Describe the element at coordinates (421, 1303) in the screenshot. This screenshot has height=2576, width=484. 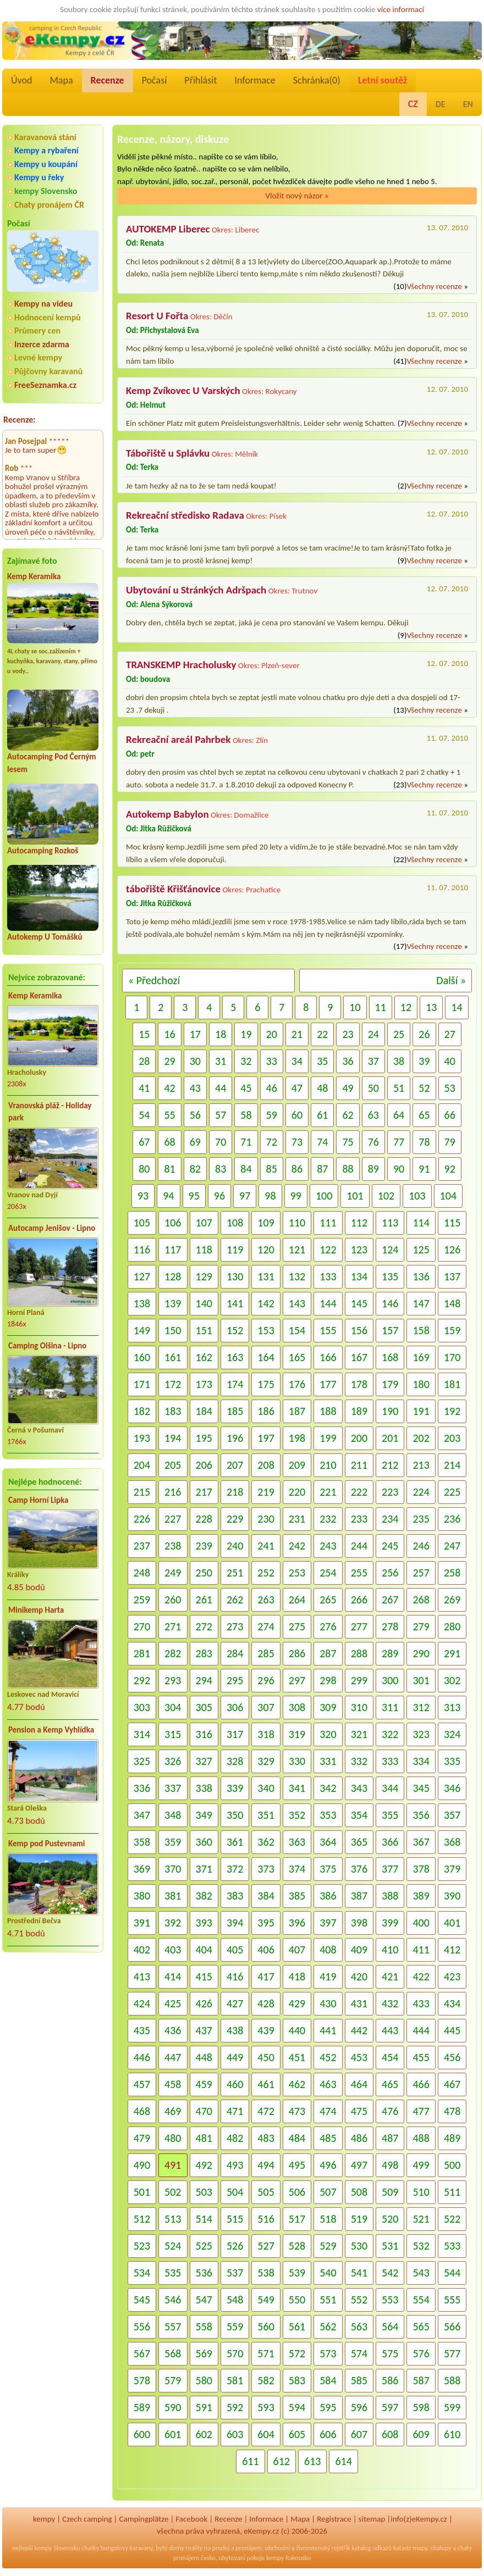
I see `147` at that location.